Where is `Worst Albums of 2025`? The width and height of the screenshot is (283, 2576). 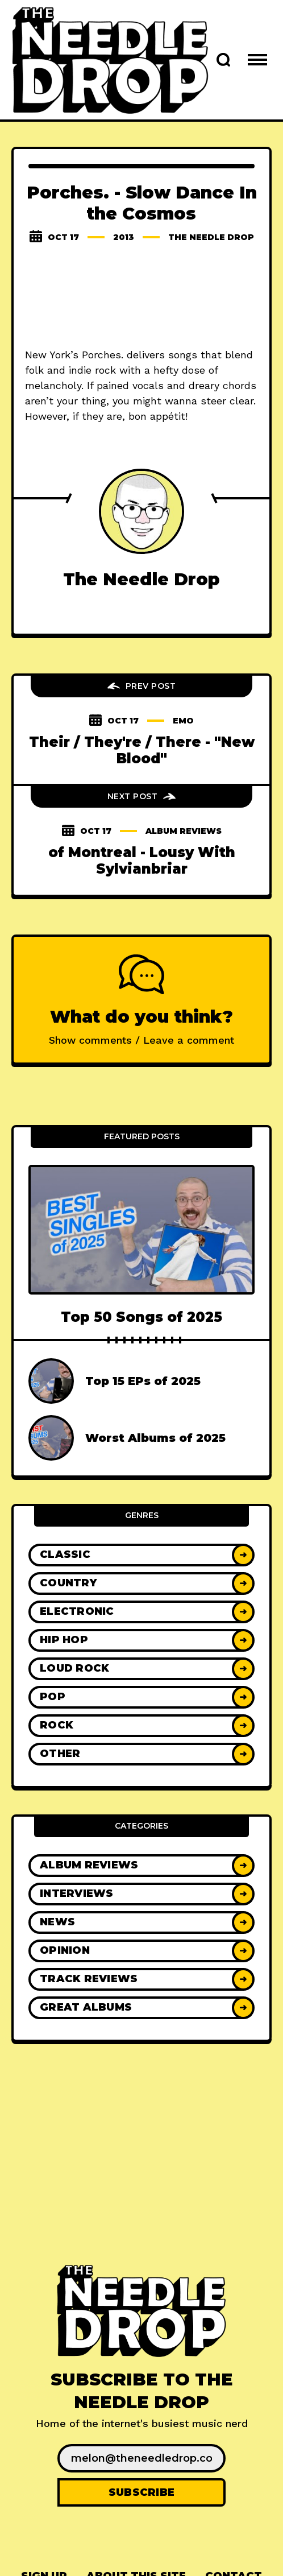
Worst Albums of 2025 is located at coordinates (155, 1438).